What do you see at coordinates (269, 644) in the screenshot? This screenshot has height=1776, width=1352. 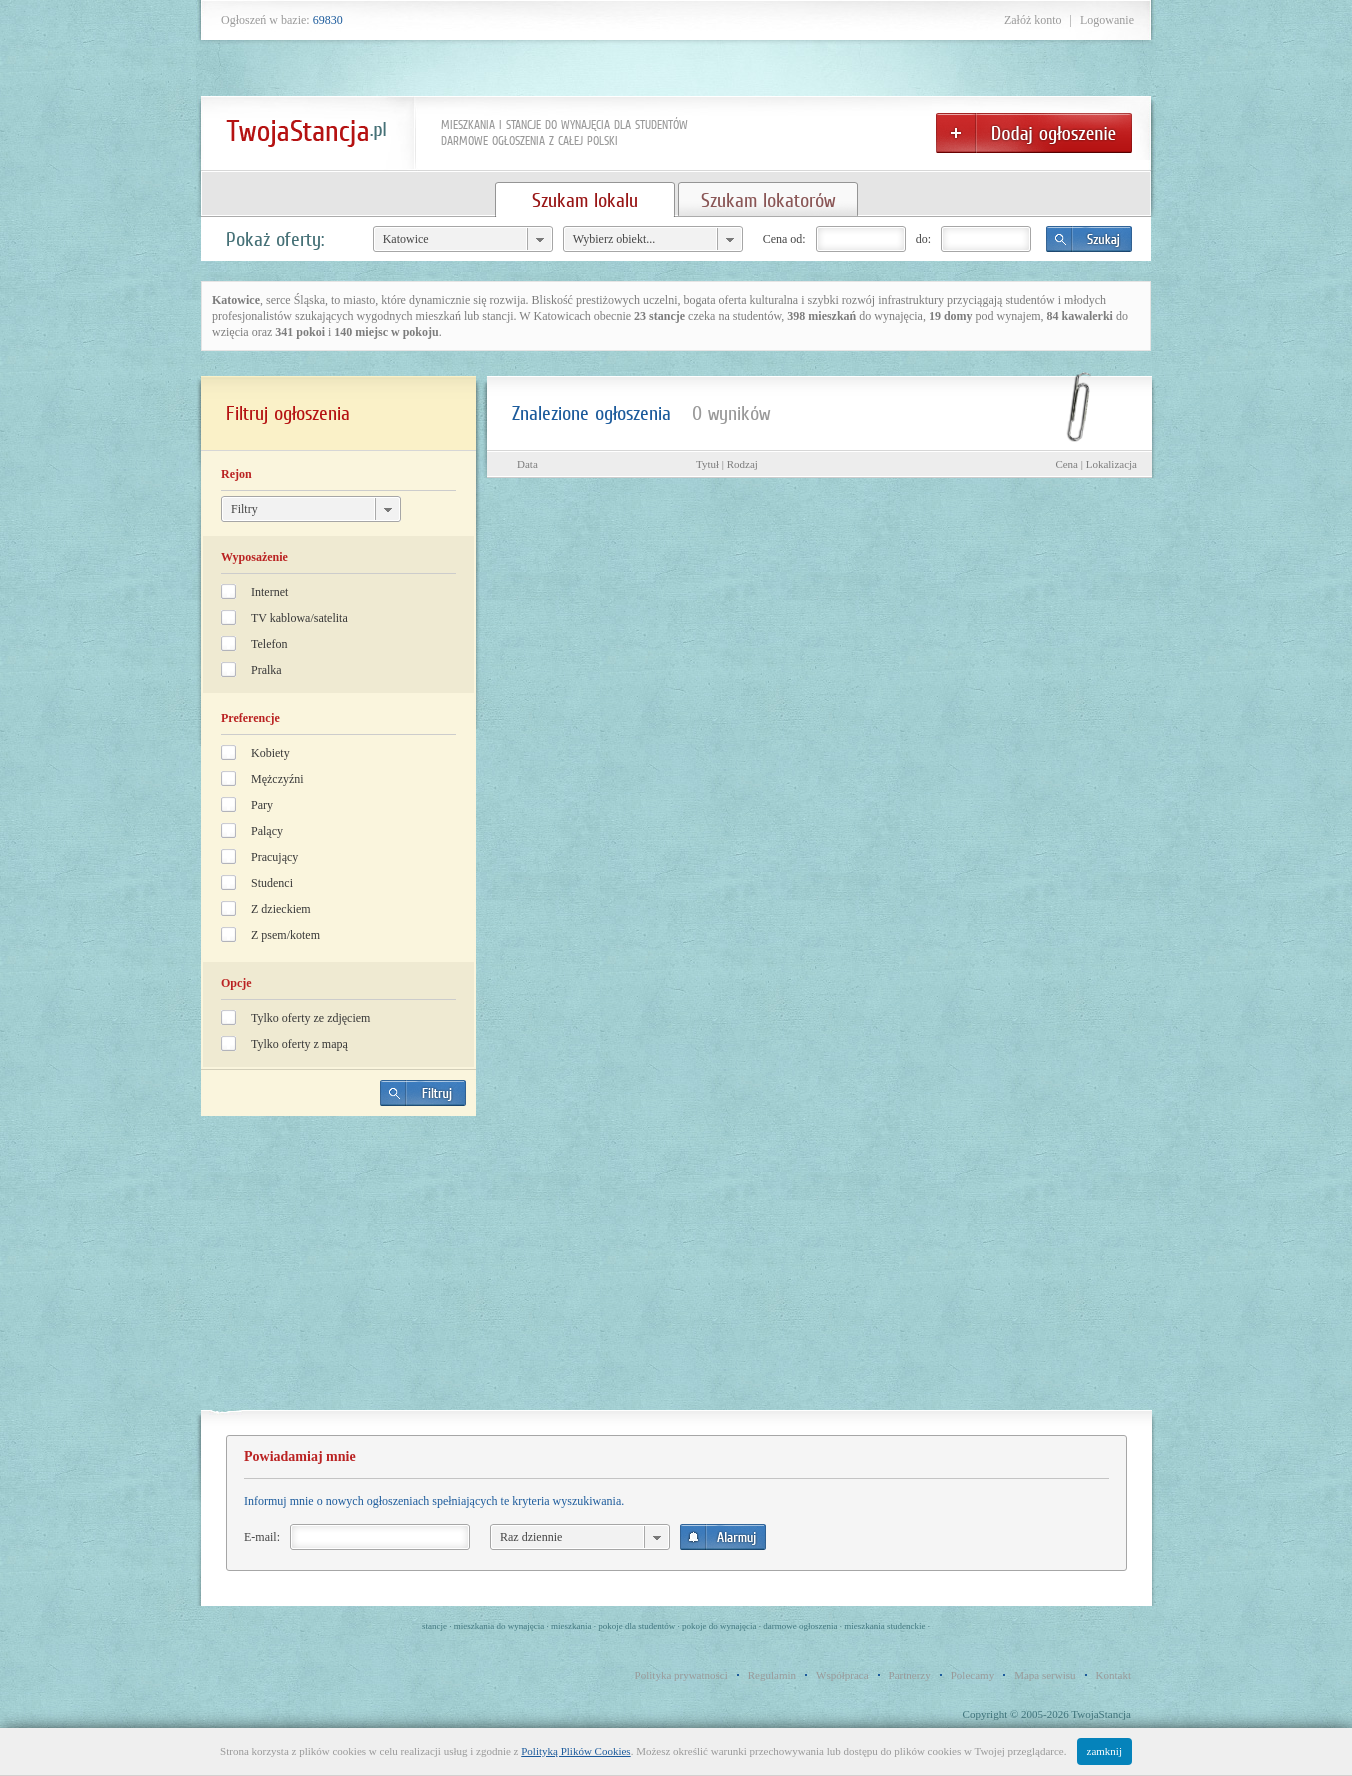 I see `Telefon` at bounding box center [269, 644].